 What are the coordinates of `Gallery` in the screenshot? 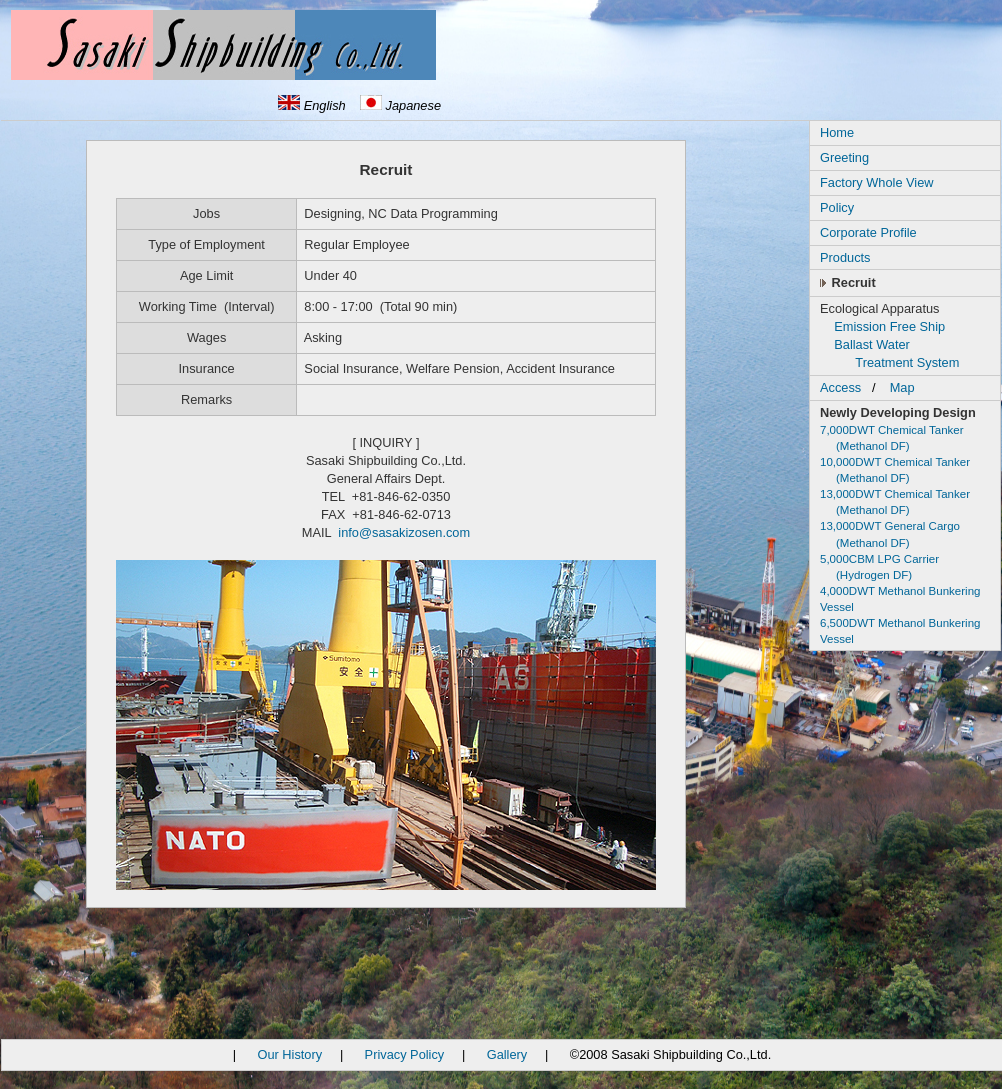 It's located at (507, 1054).